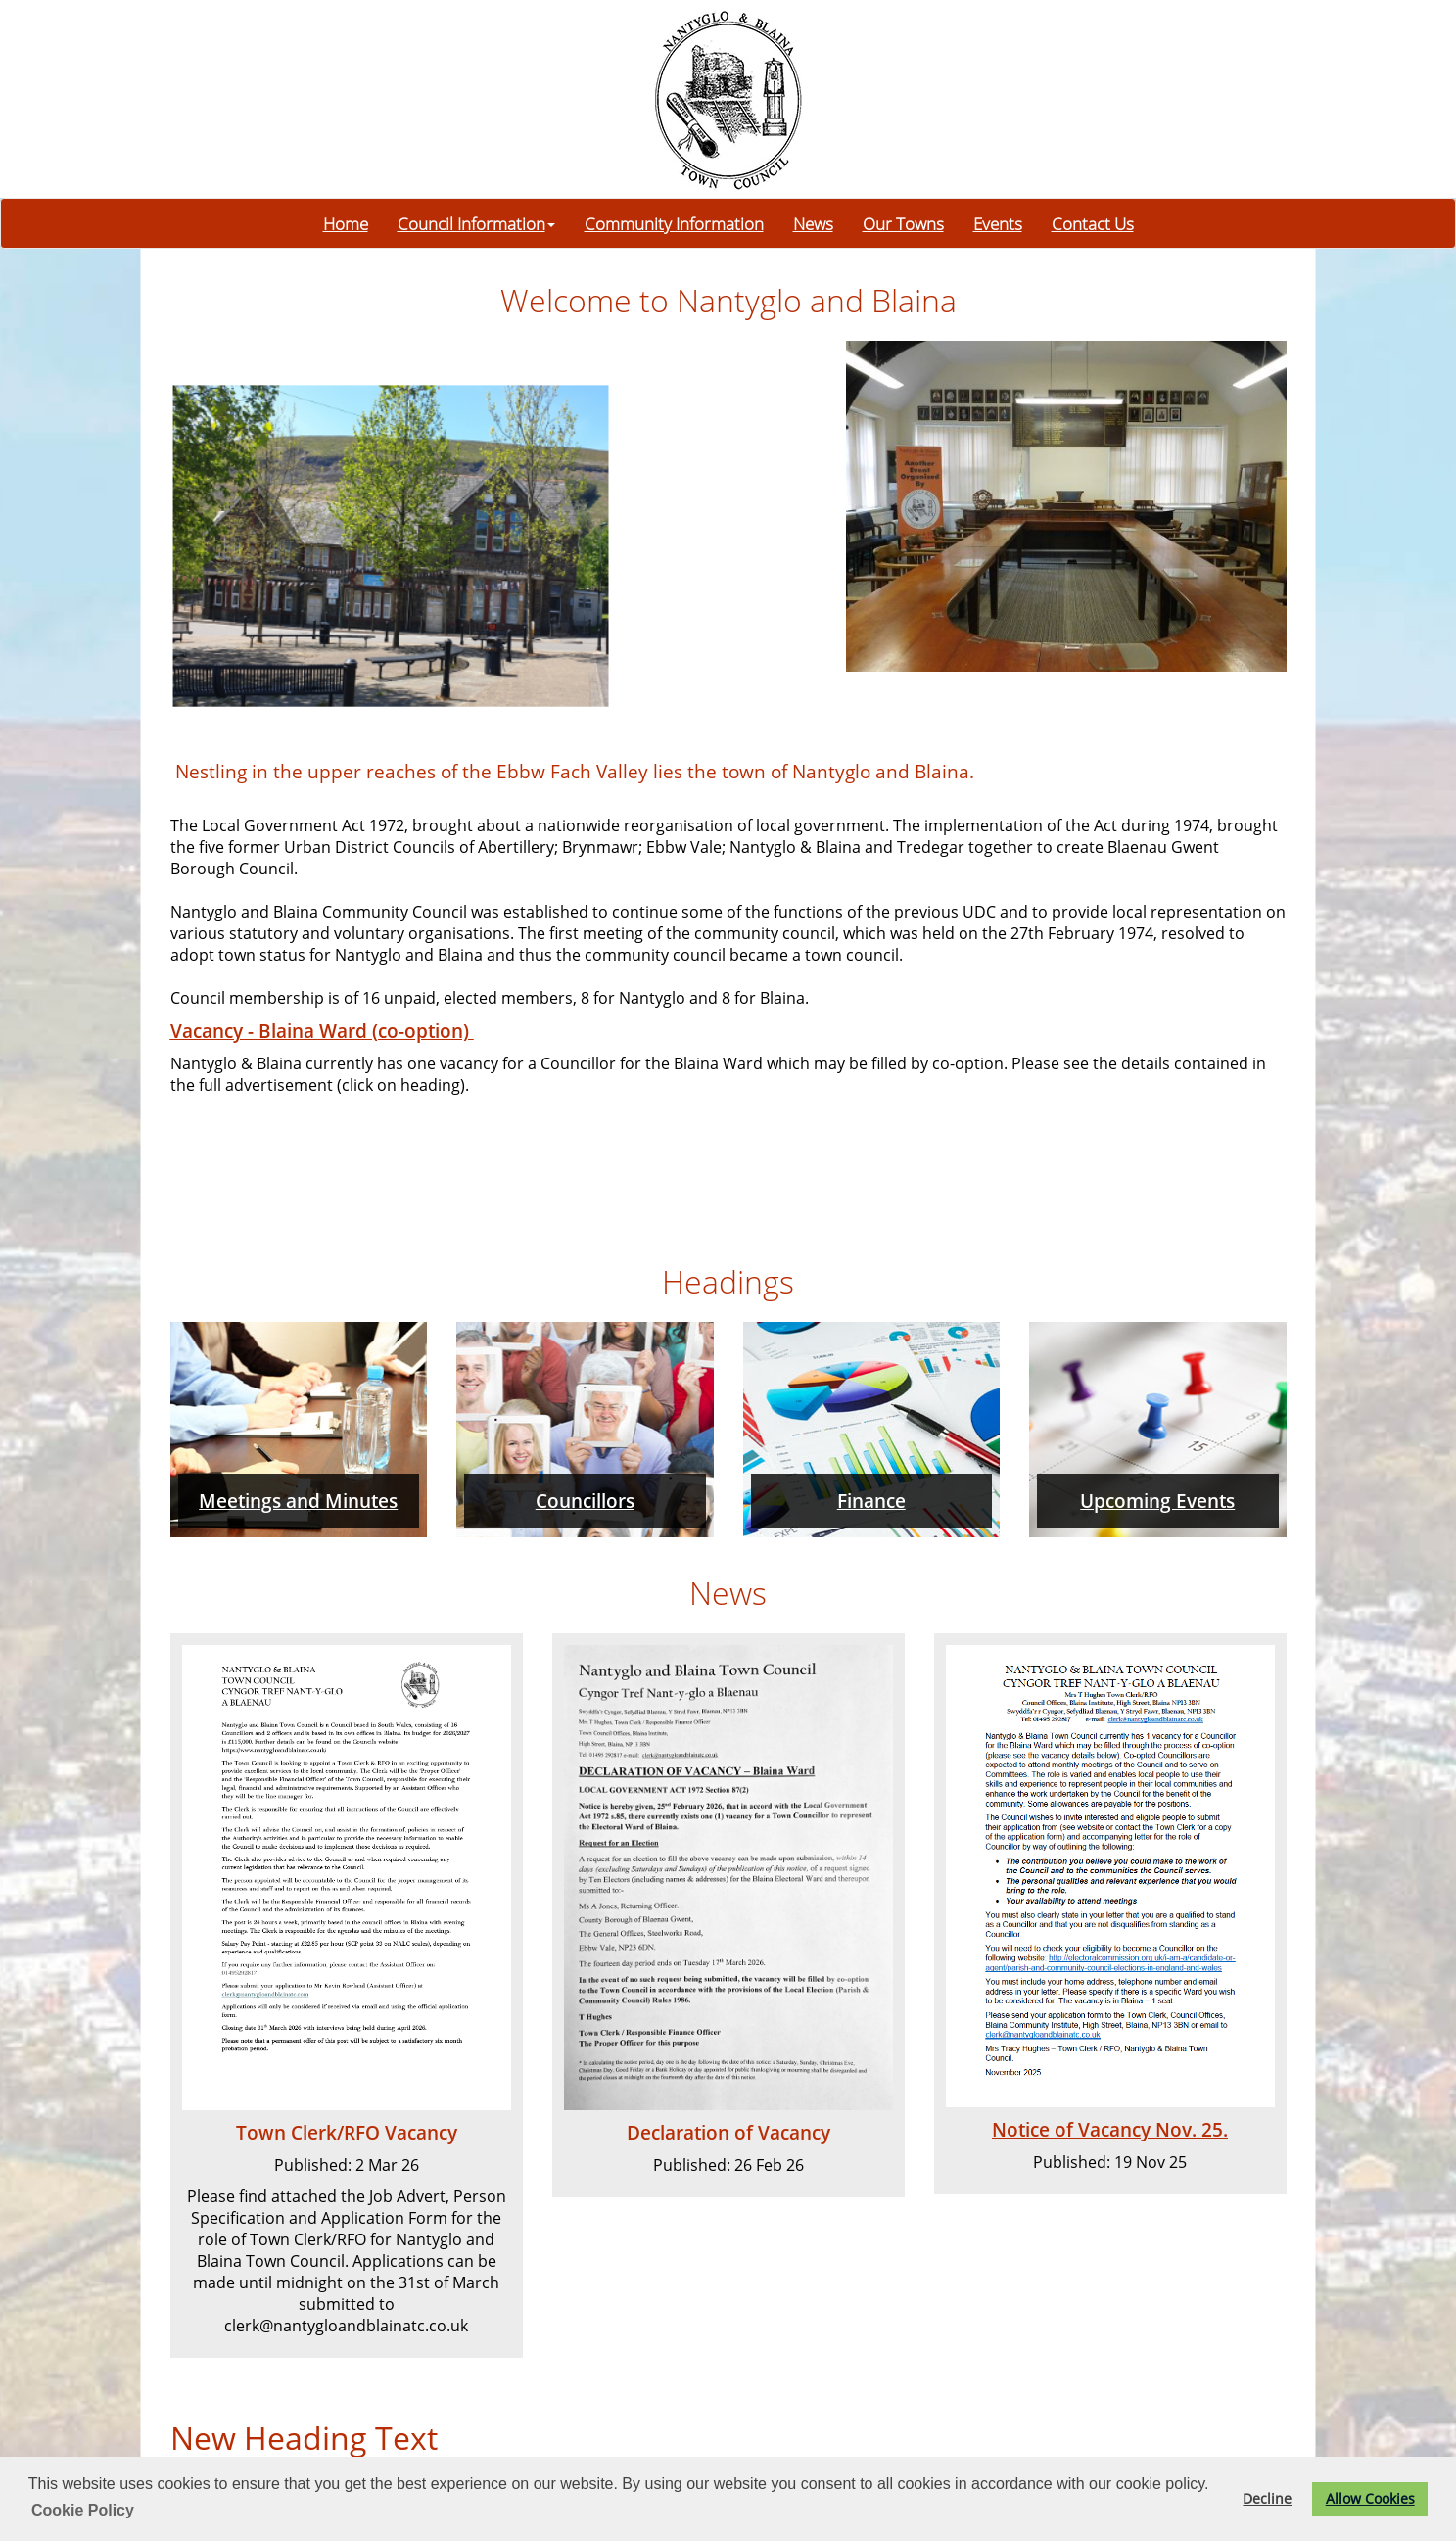 The height and width of the screenshot is (2541, 1456). Describe the element at coordinates (997, 223) in the screenshot. I see `Events` at that location.